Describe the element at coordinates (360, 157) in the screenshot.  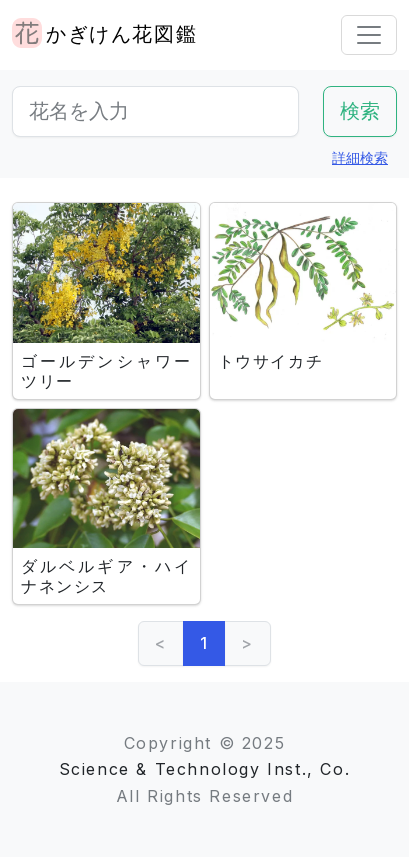
I see `詳細検索` at that location.